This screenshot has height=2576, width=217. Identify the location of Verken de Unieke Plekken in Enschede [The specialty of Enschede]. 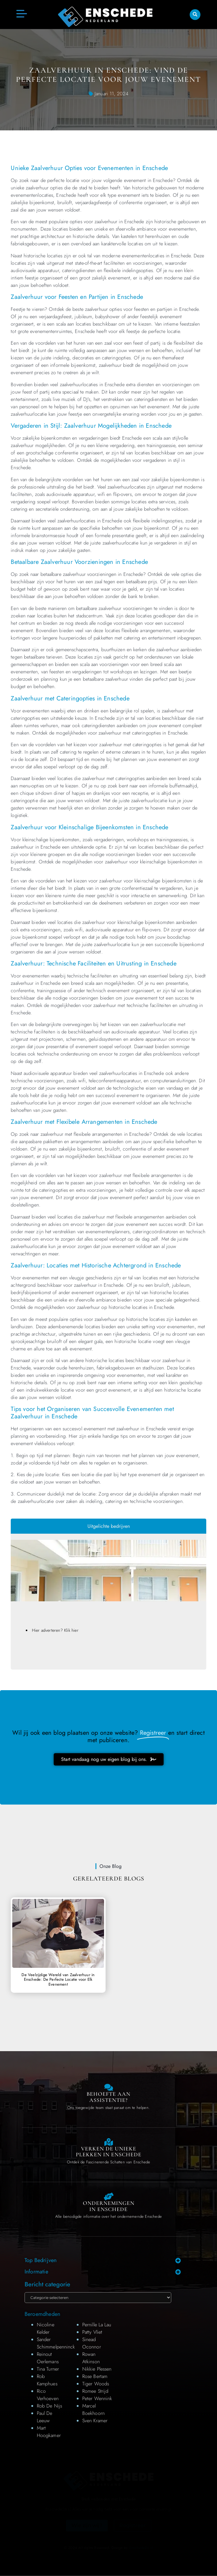
(108, 2151).